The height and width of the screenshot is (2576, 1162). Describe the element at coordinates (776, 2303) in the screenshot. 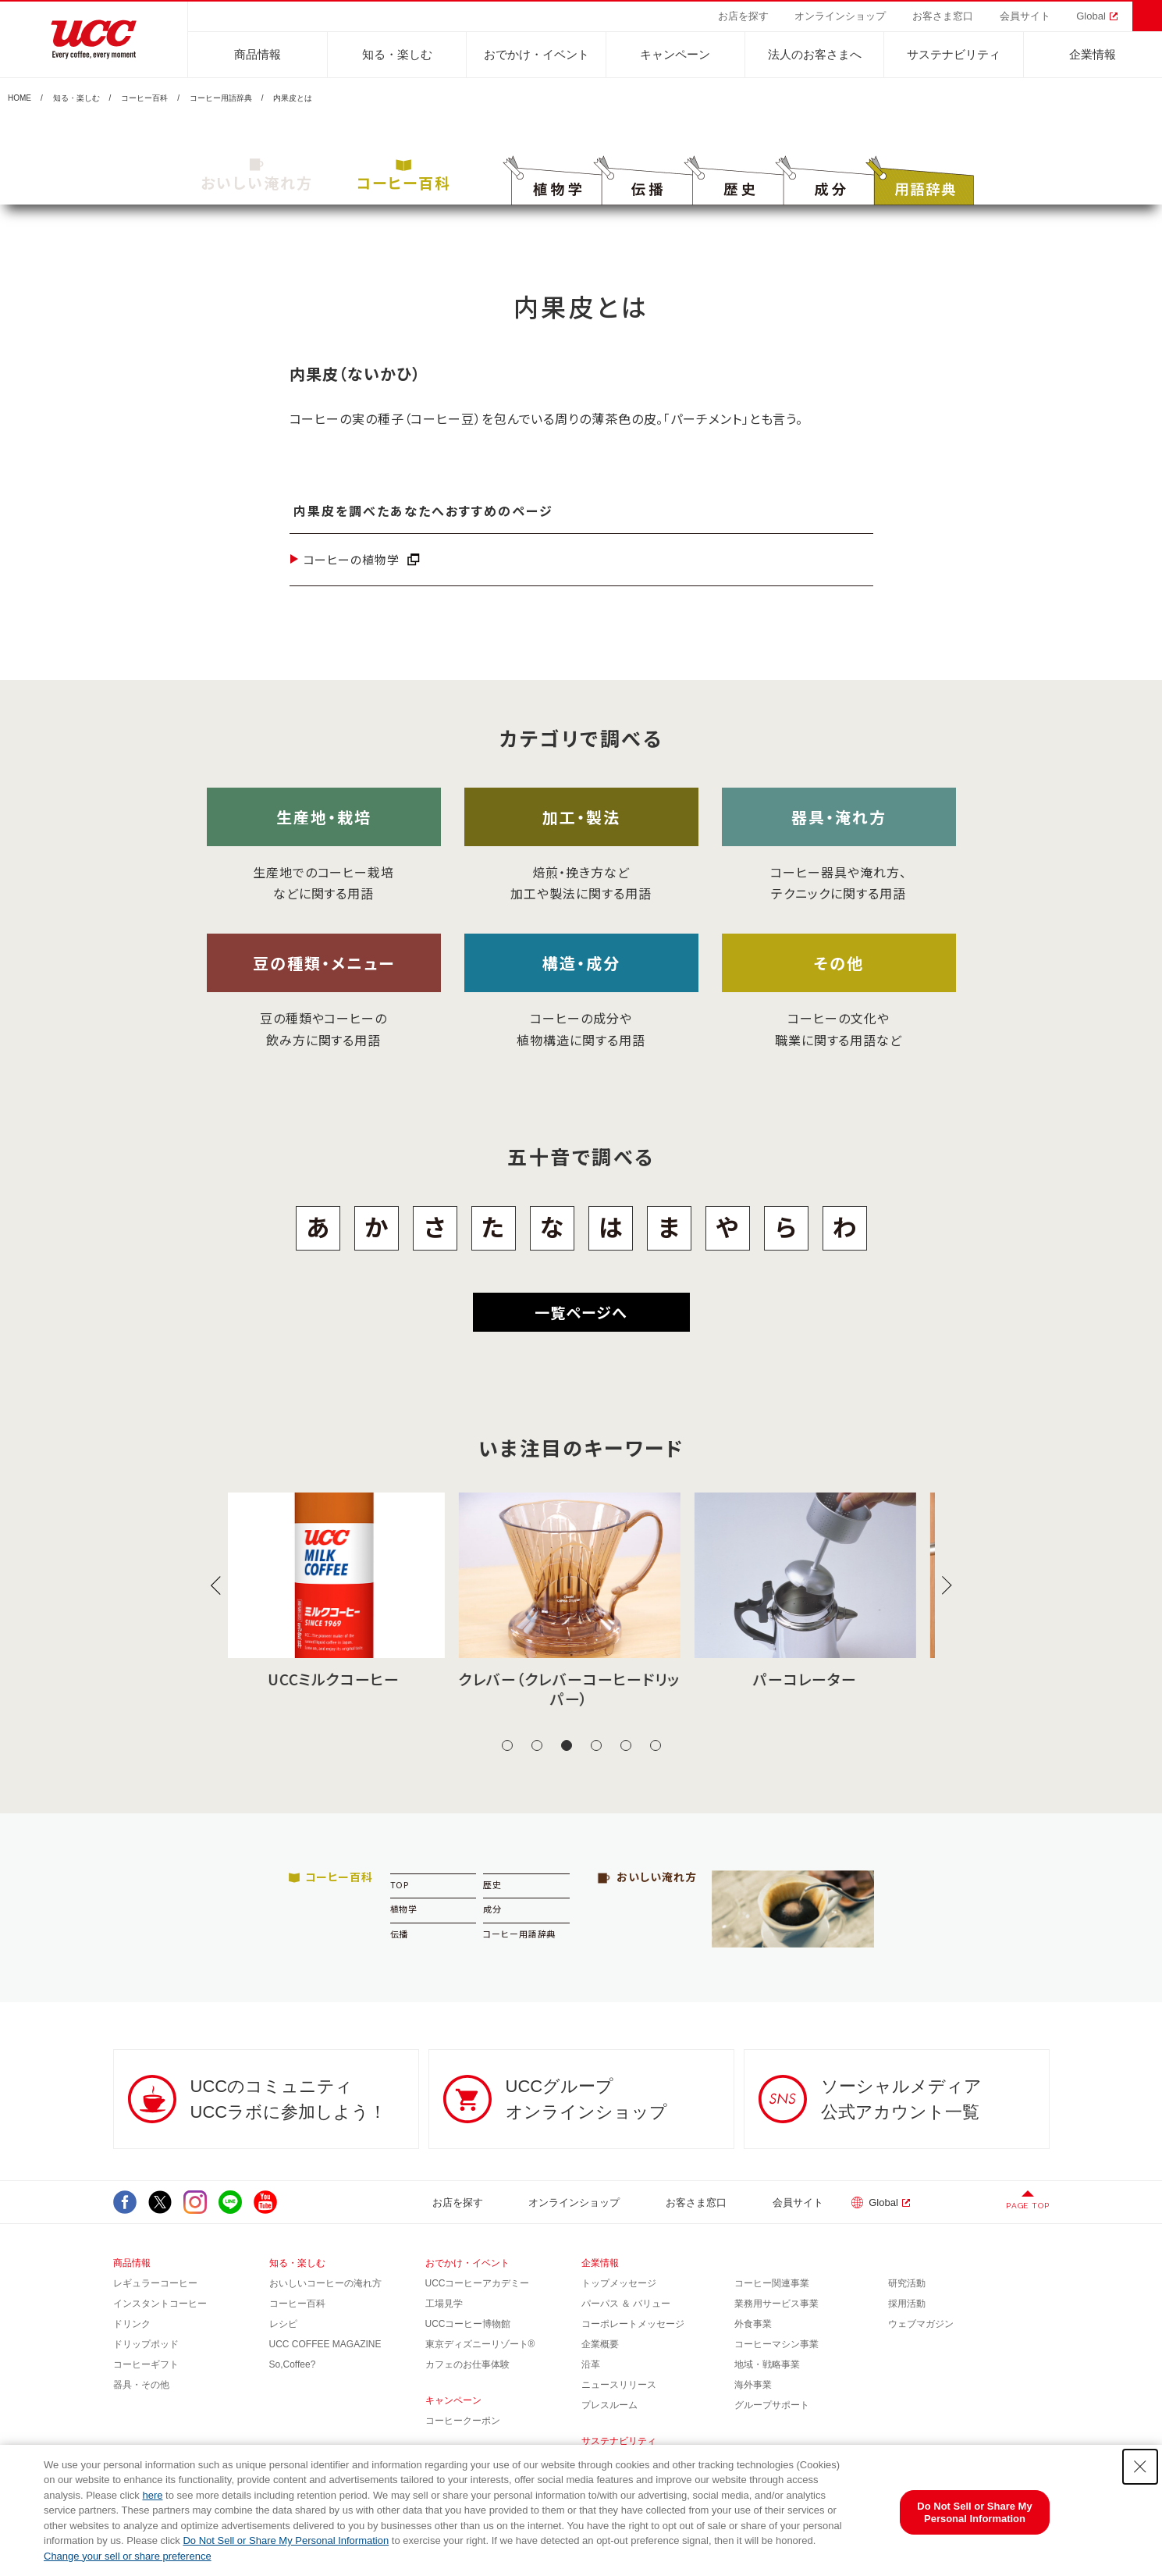

I see `業務用サービス事業` at that location.